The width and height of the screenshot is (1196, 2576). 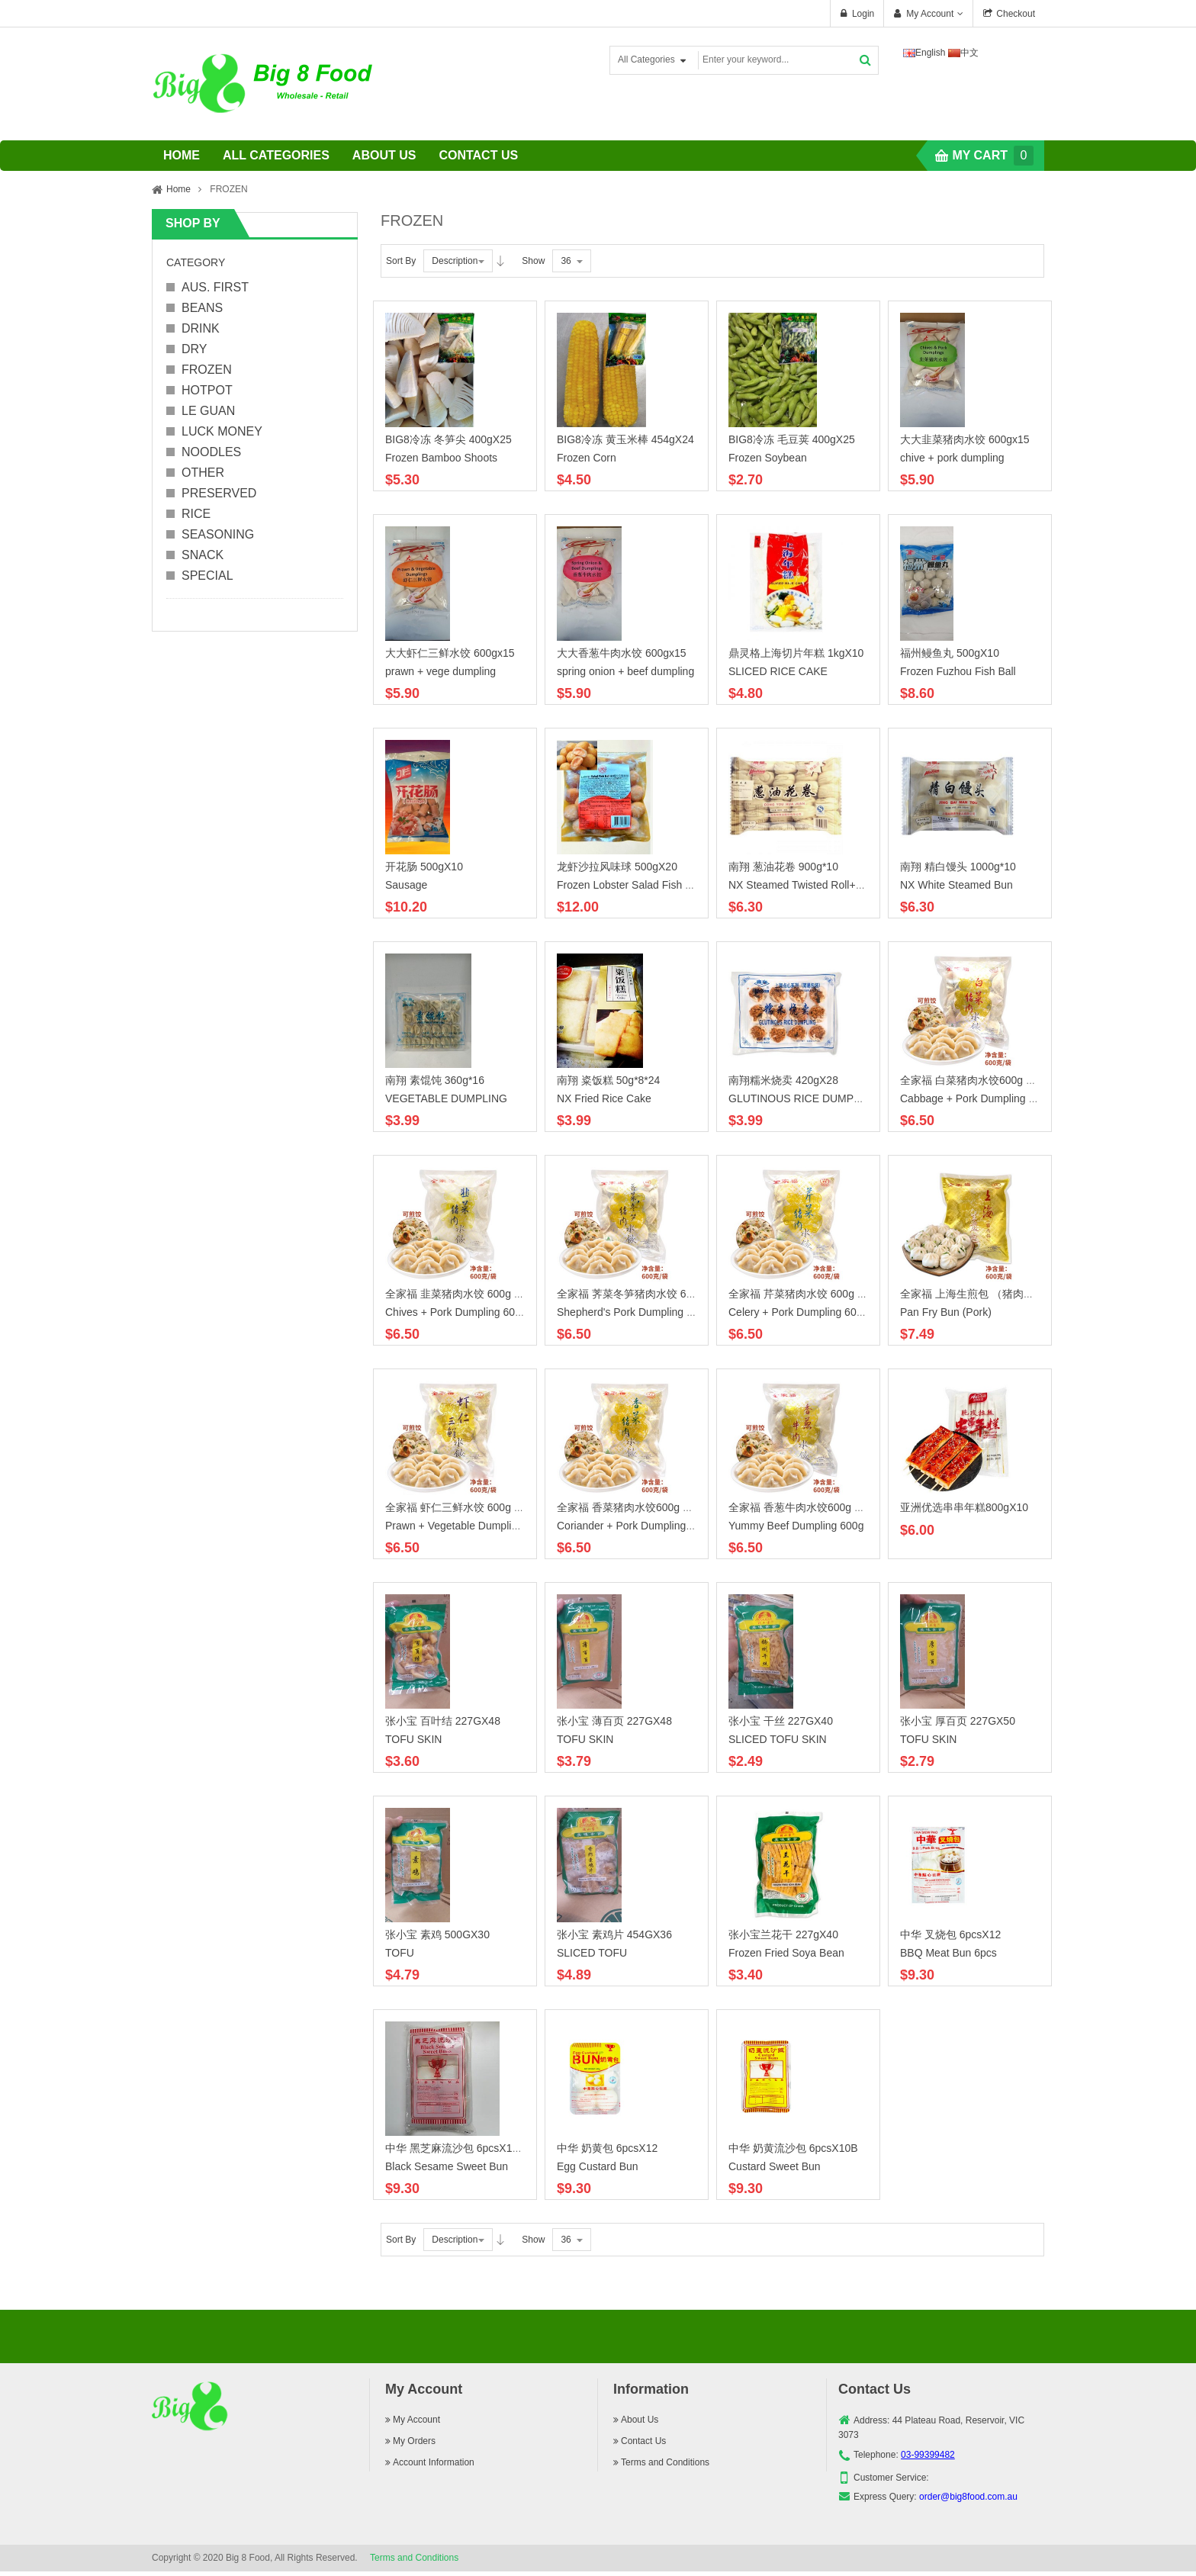 What do you see at coordinates (629, 885) in the screenshot?
I see `Frozen Lobster Salad Fish Ball` at bounding box center [629, 885].